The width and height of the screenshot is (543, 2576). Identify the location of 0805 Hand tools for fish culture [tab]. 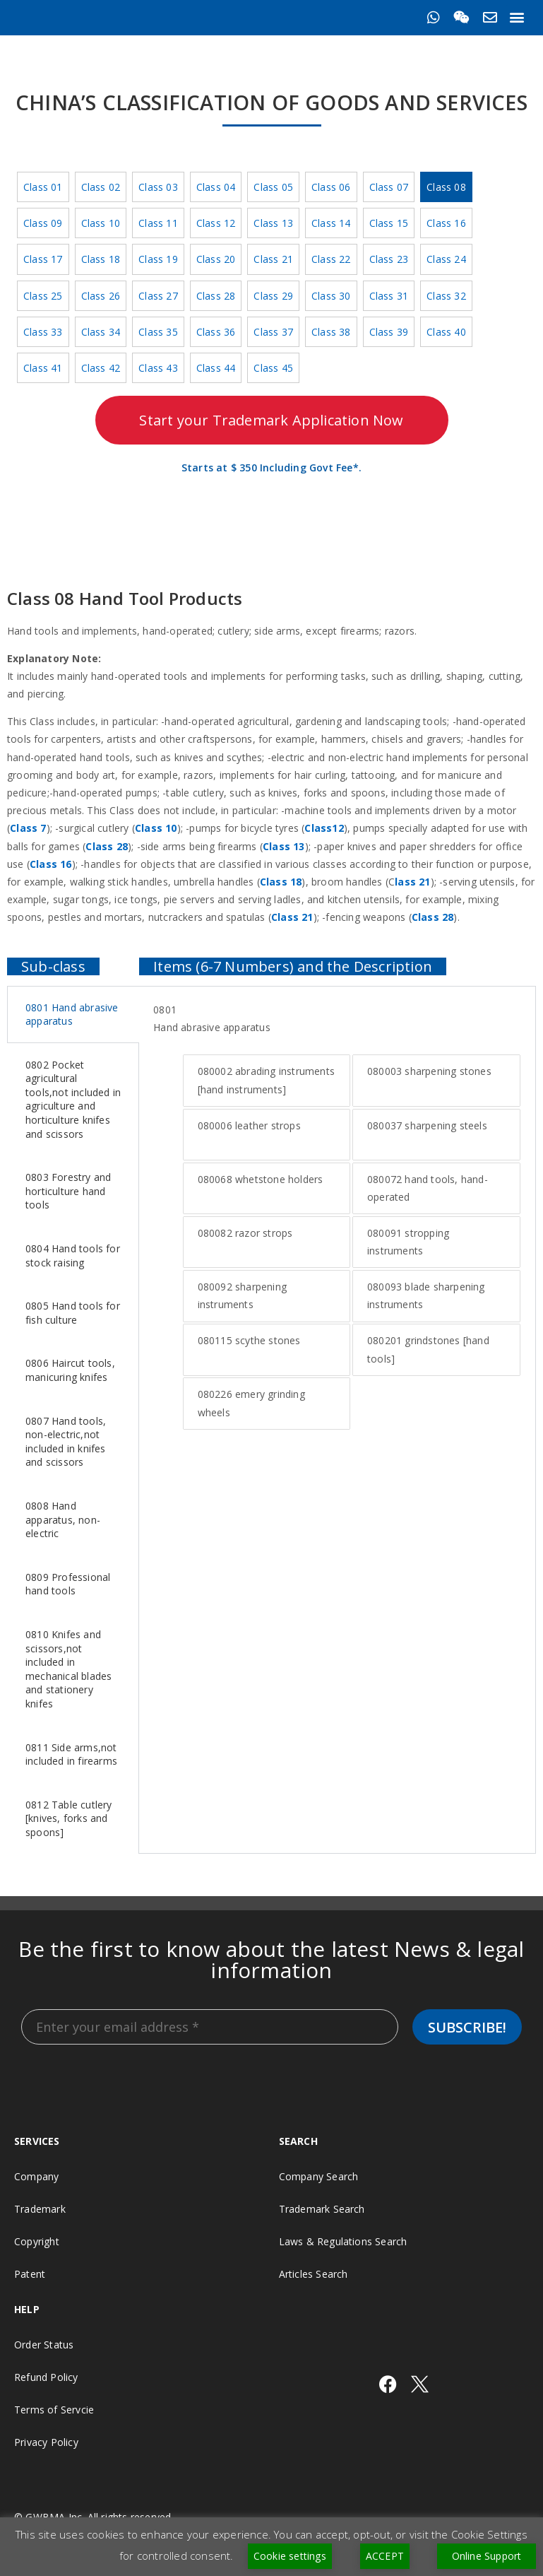
(72, 1313).